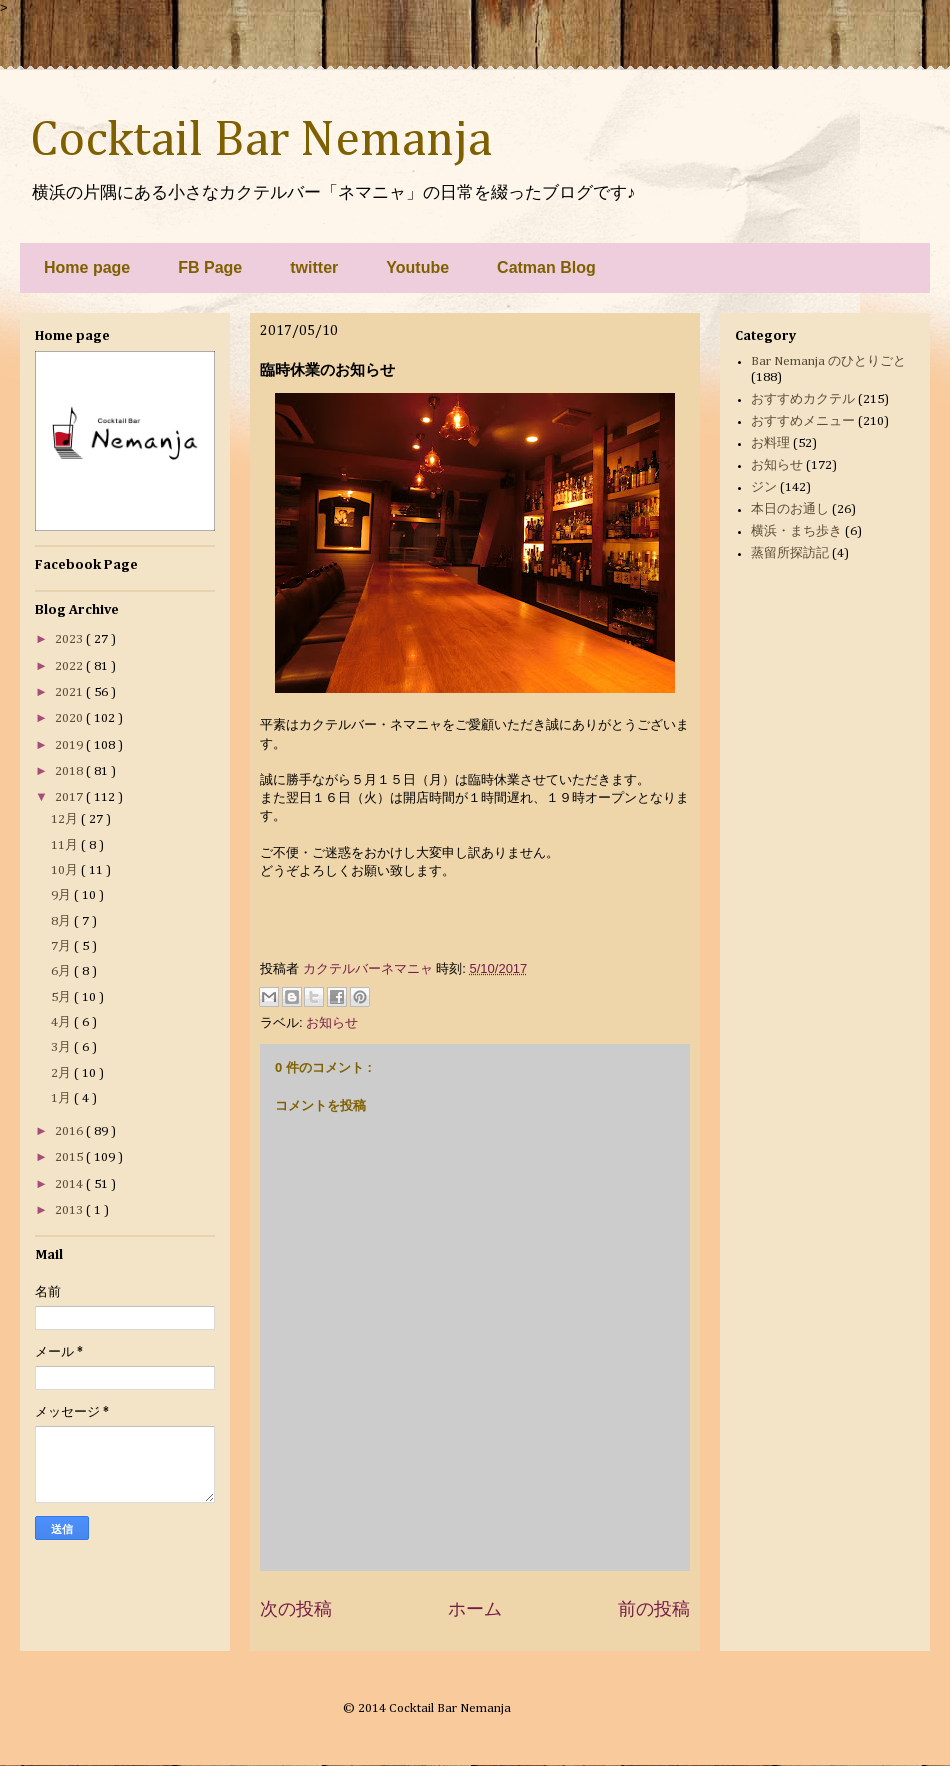  I want to click on 11月, so click(66, 845).